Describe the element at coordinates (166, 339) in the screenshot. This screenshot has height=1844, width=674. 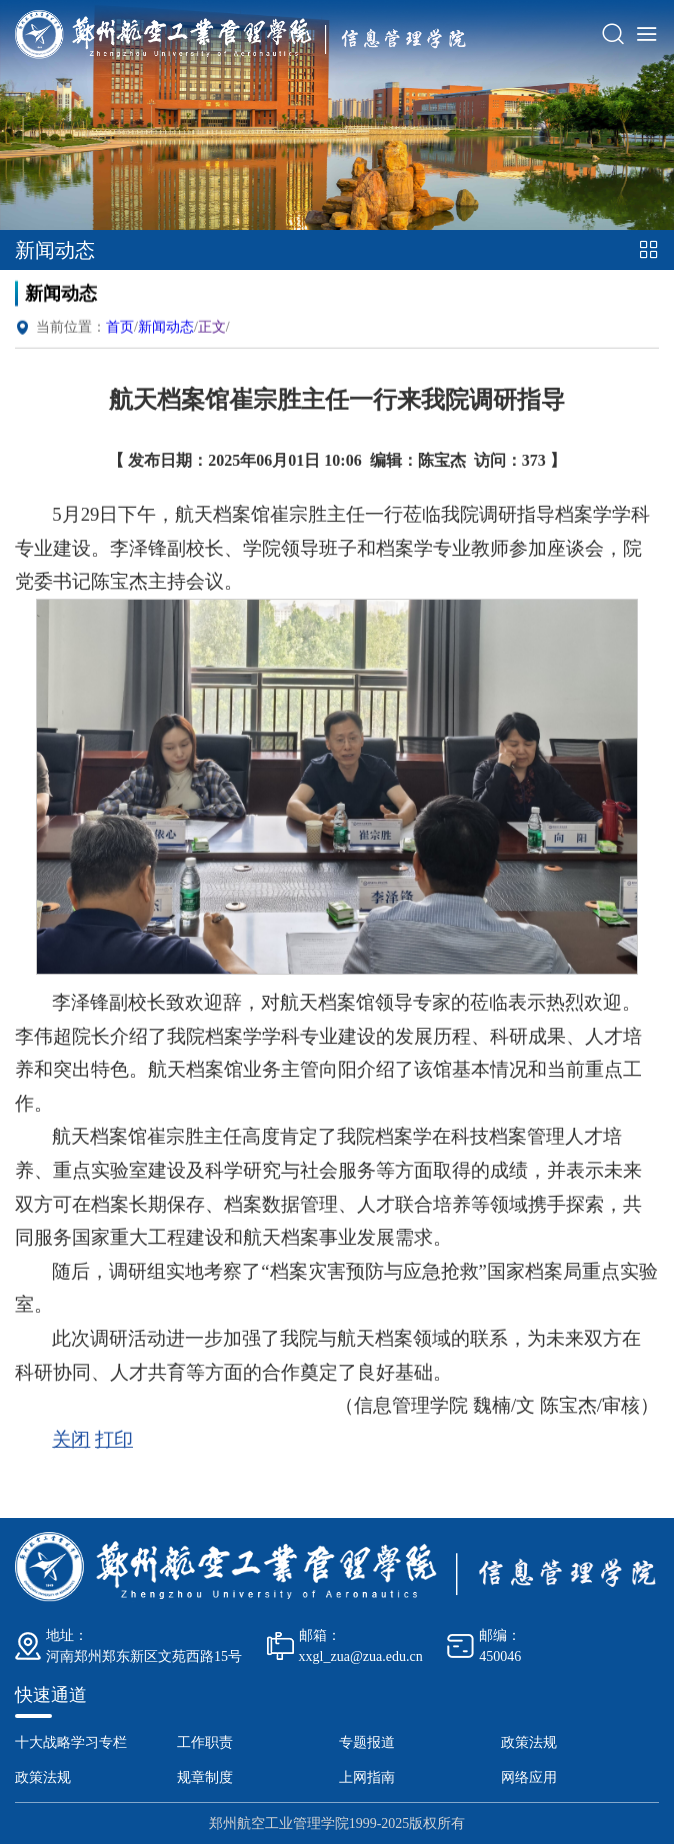
I see `新闻动态` at that location.